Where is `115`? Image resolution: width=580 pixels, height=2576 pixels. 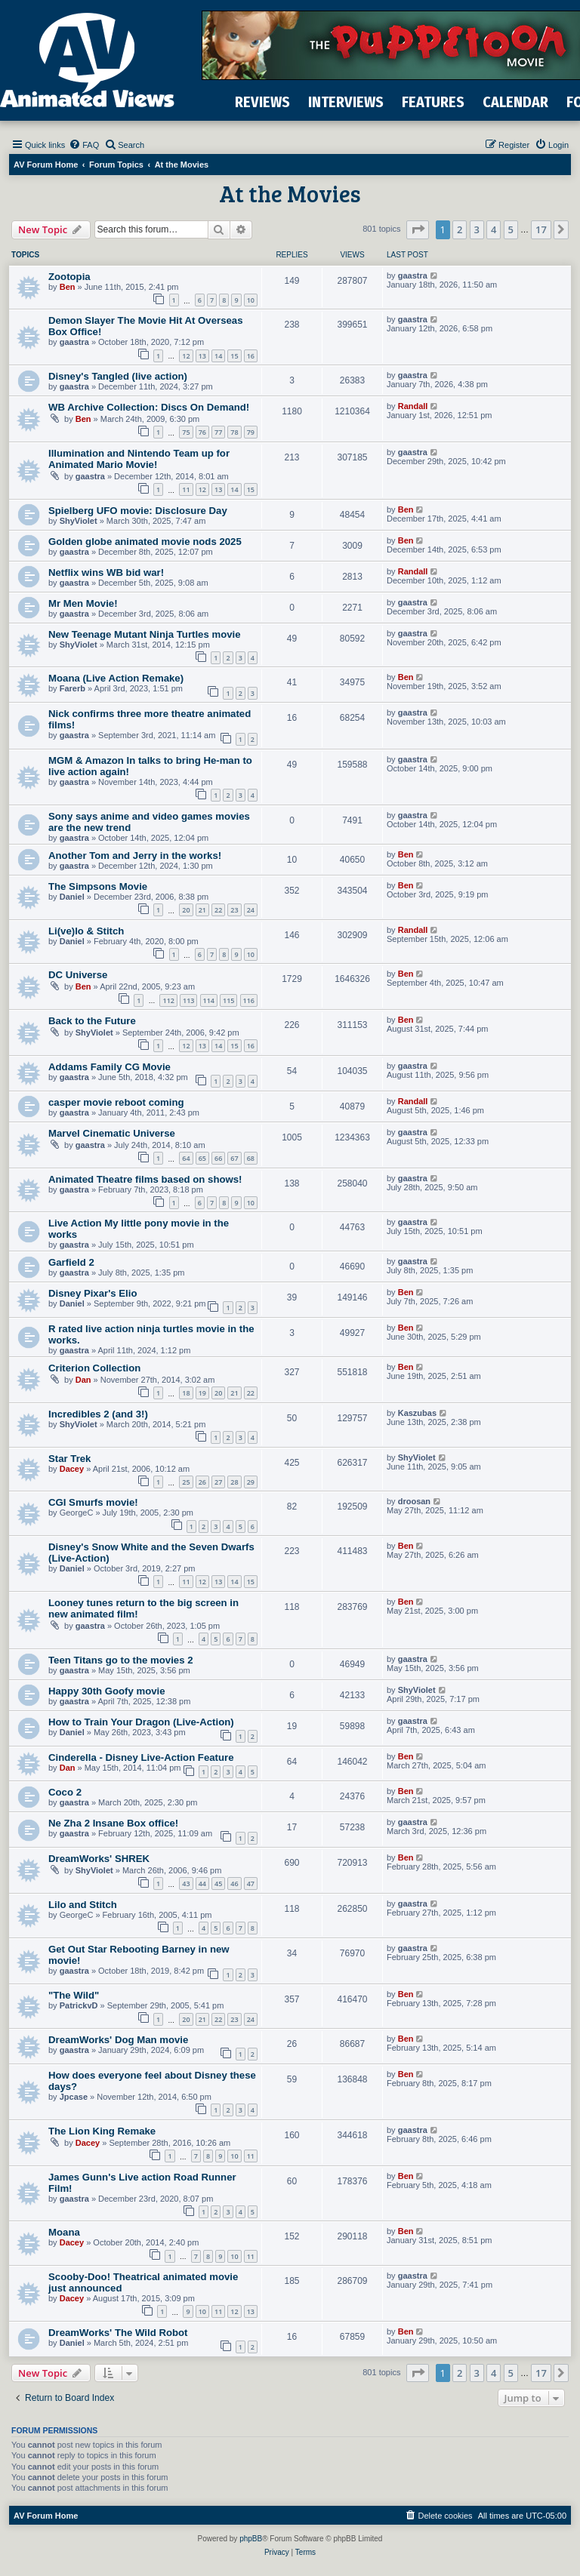 115 is located at coordinates (228, 1000).